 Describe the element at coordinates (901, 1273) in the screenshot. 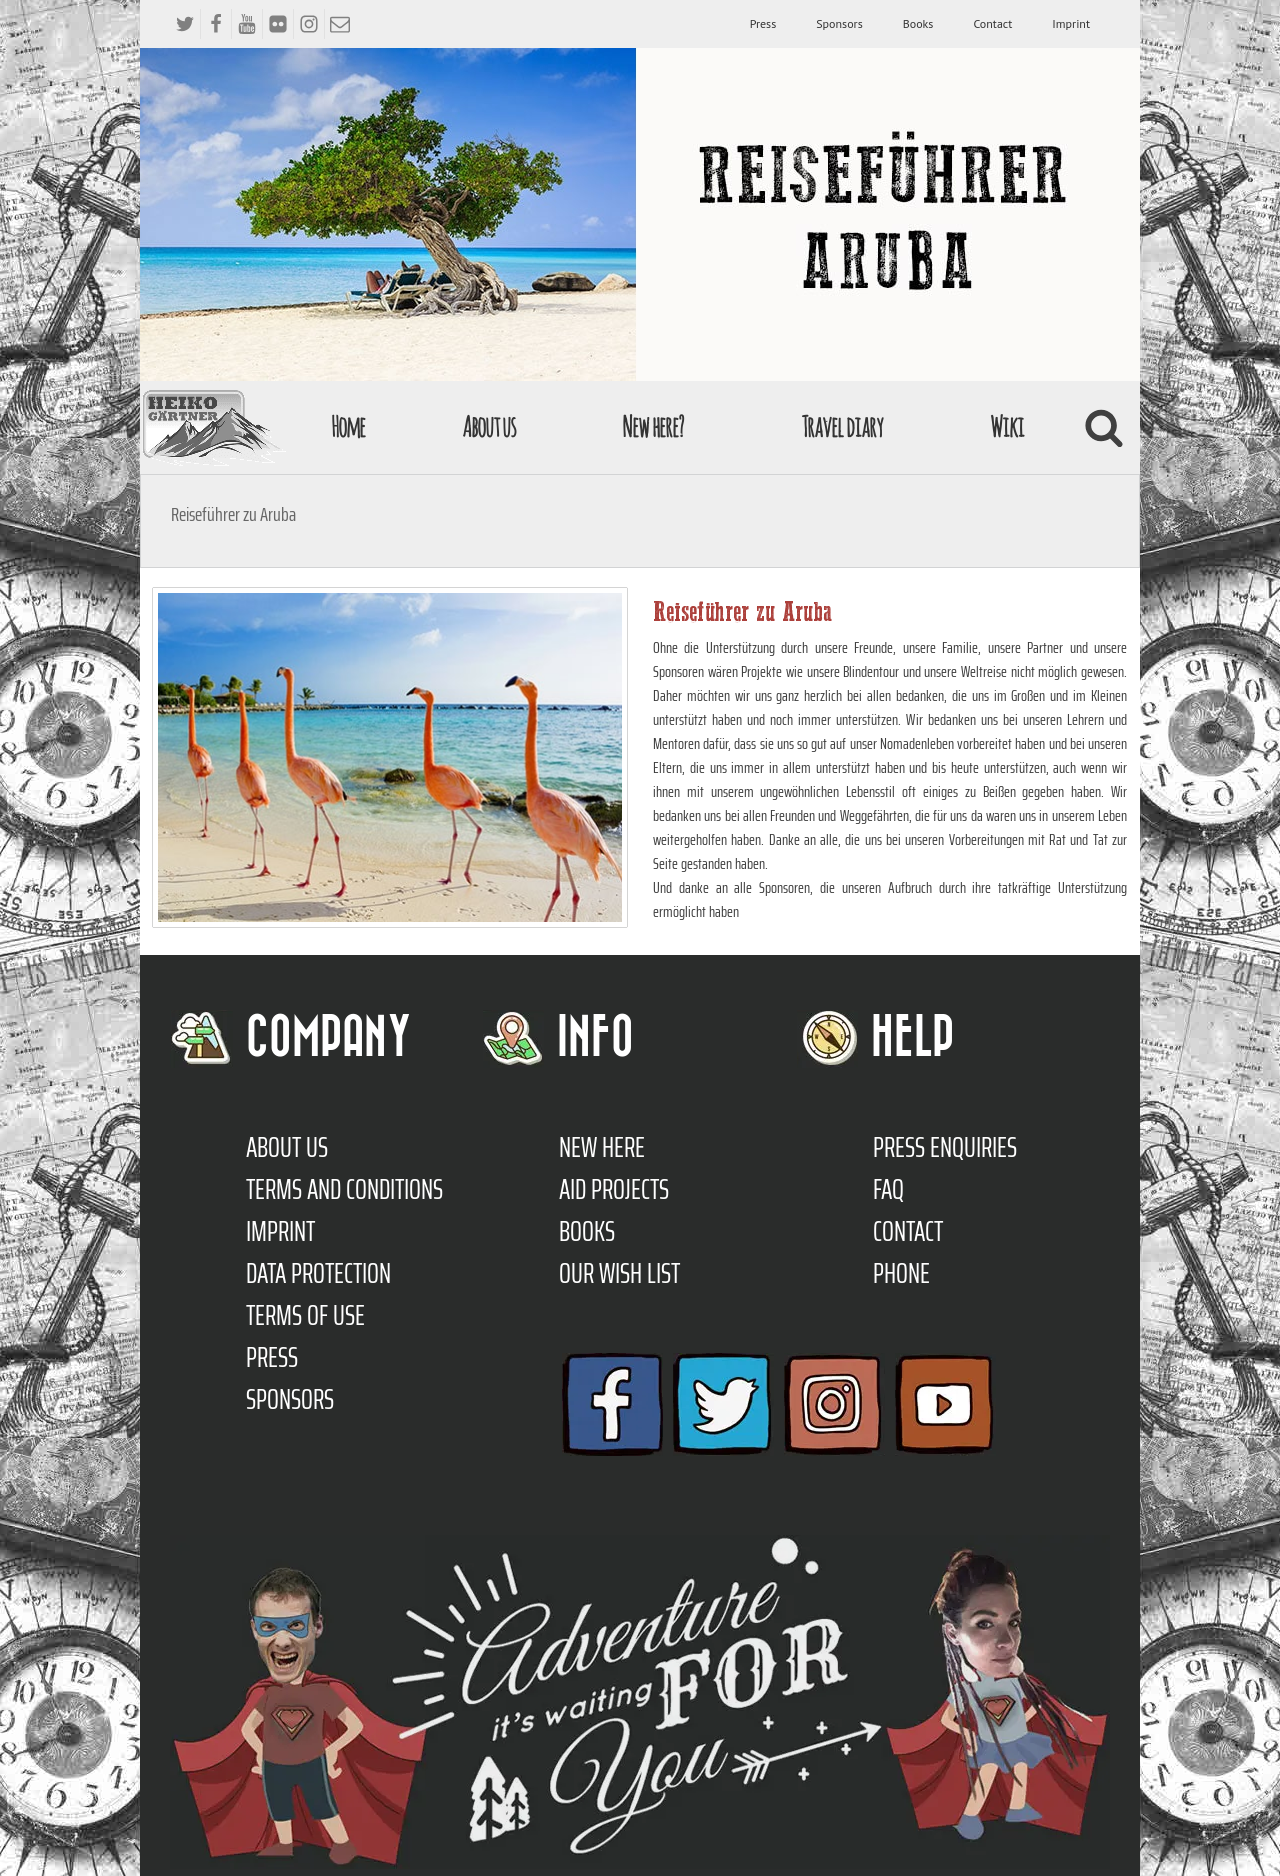

I see `Phone` at that location.